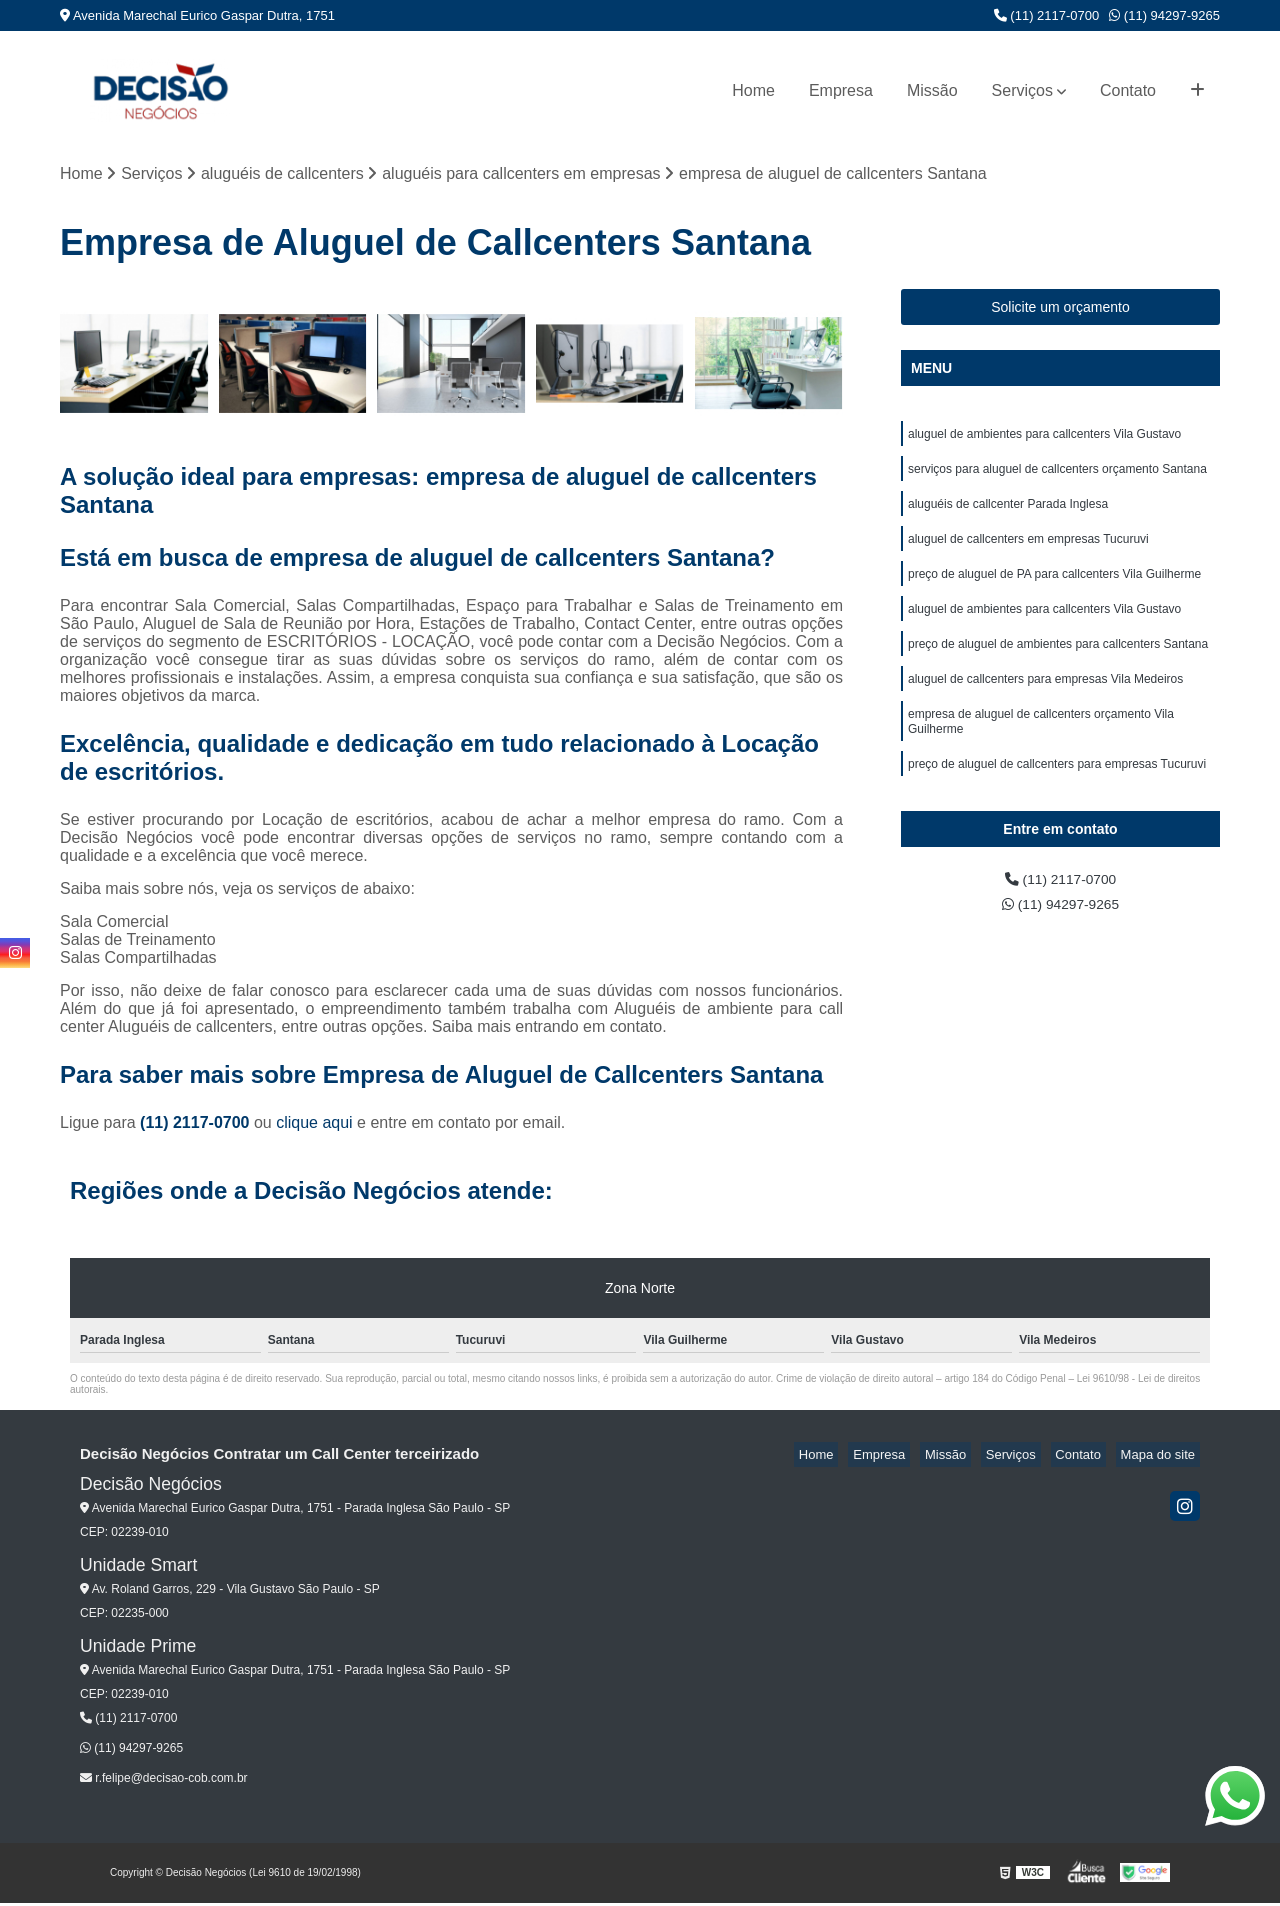  Describe the element at coordinates (753, 90) in the screenshot. I see `Home` at that location.